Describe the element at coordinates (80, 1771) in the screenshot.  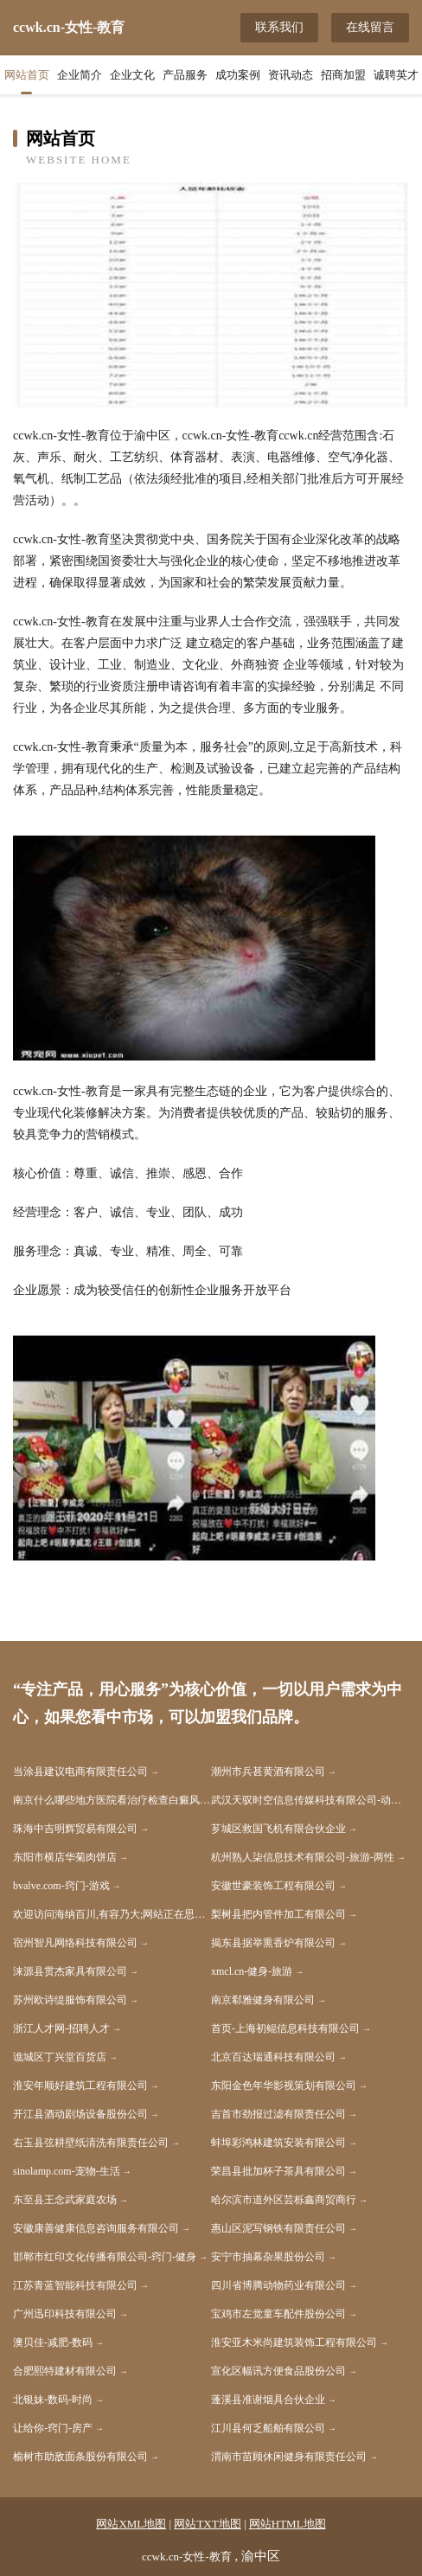
I see `当涂县建议电商有限责任公司` at that location.